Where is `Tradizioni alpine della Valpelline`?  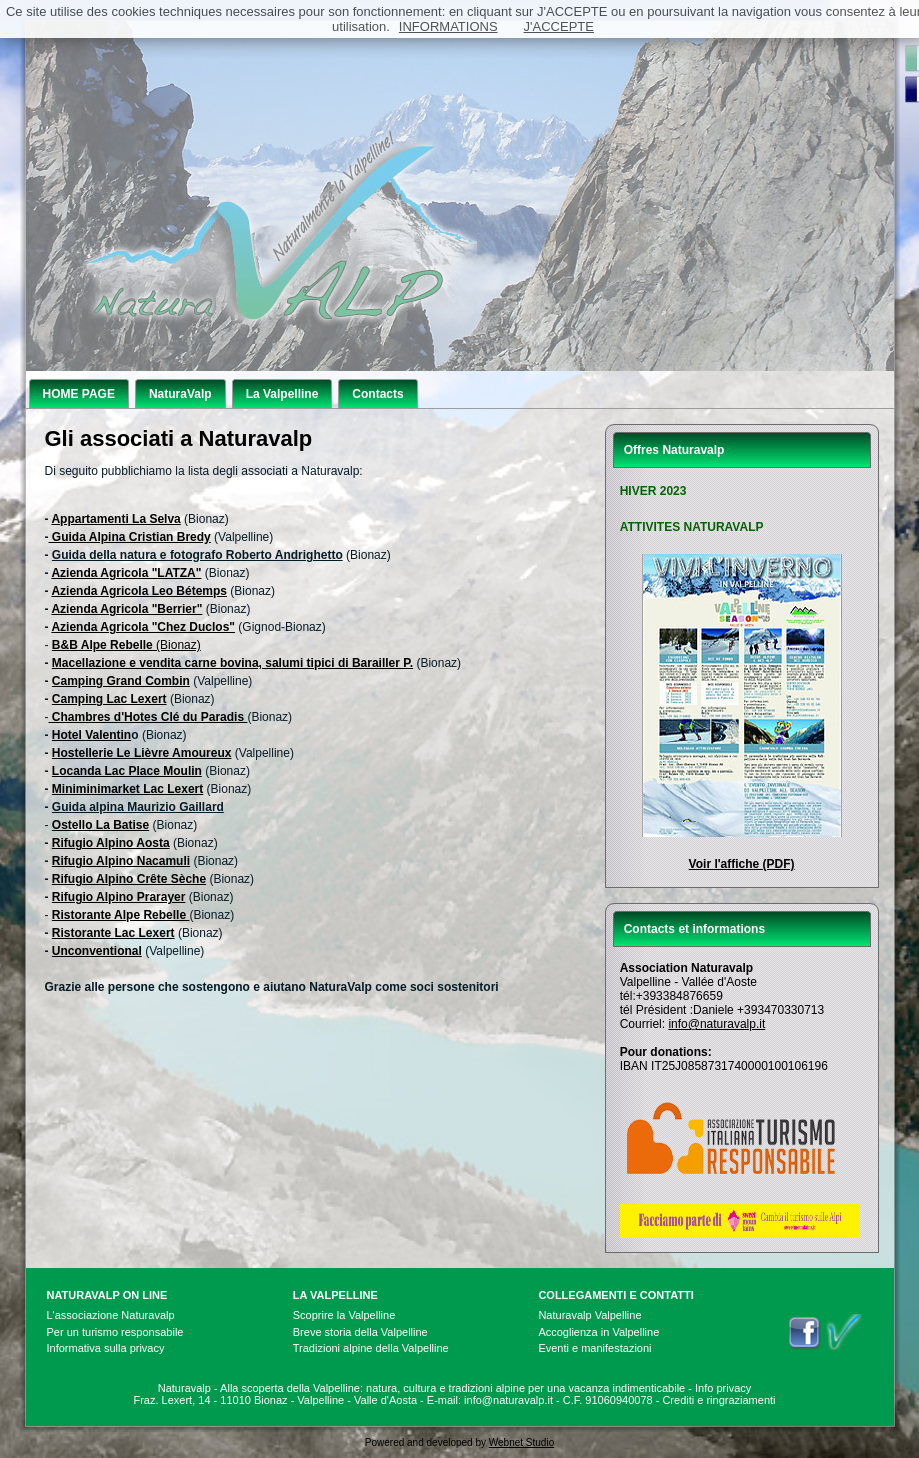 Tradizioni alpine della Valpelline is located at coordinates (371, 1348).